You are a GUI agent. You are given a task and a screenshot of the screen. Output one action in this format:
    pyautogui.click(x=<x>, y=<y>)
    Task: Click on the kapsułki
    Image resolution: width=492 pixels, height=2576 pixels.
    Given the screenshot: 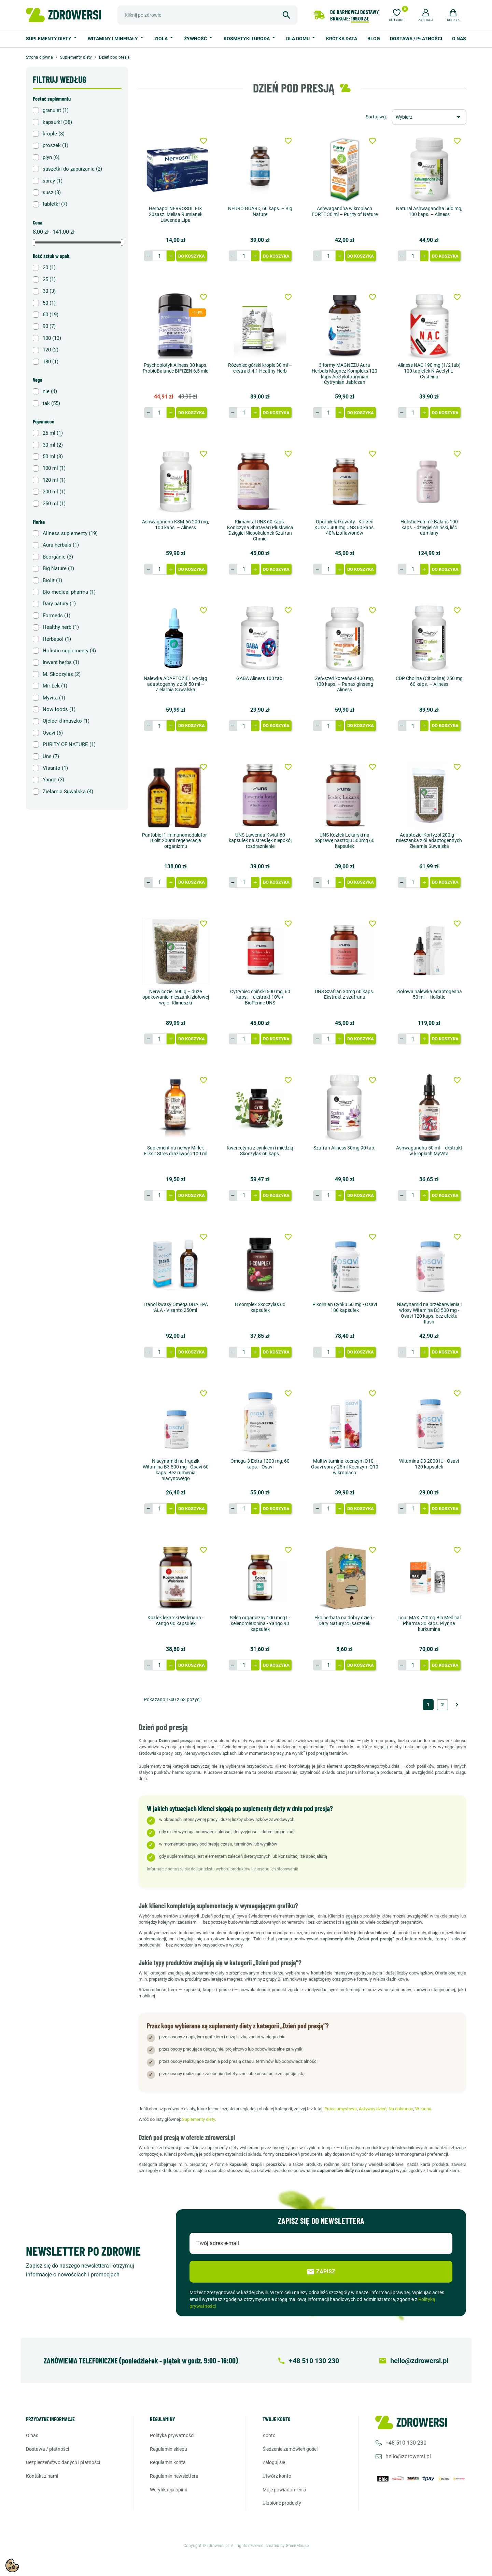 What is the action you would take?
    pyautogui.click(x=57, y=122)
    